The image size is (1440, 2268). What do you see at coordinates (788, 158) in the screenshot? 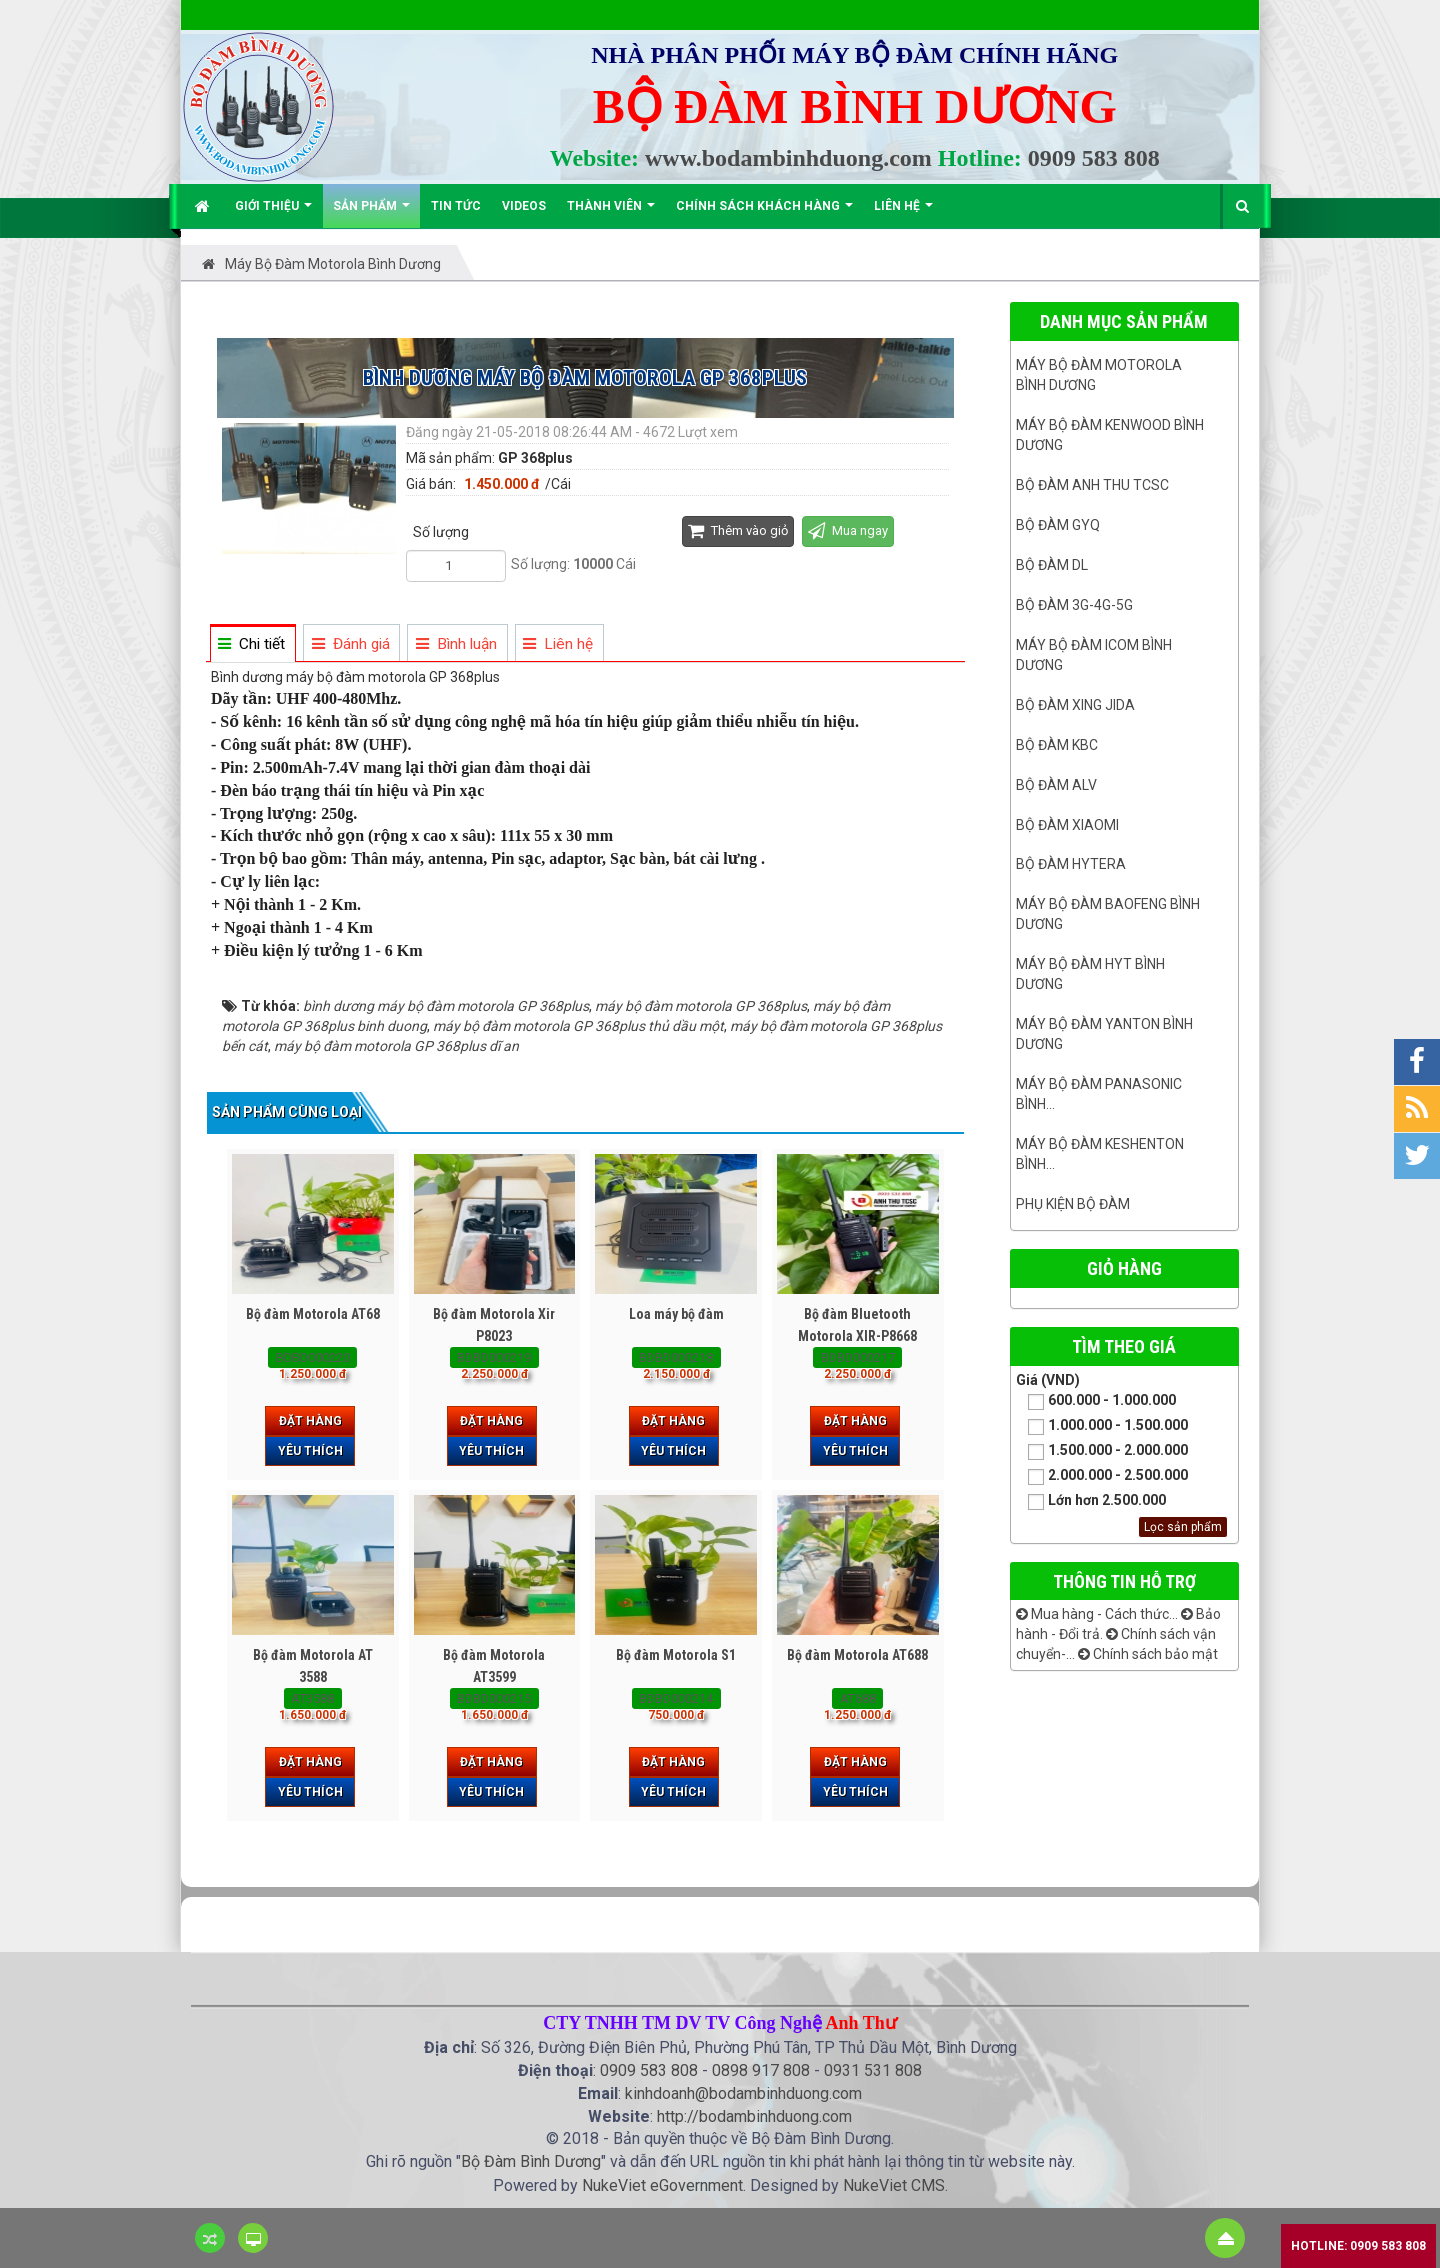
I see `www.bodambinhduong.com` at bounding box center [788, 158].